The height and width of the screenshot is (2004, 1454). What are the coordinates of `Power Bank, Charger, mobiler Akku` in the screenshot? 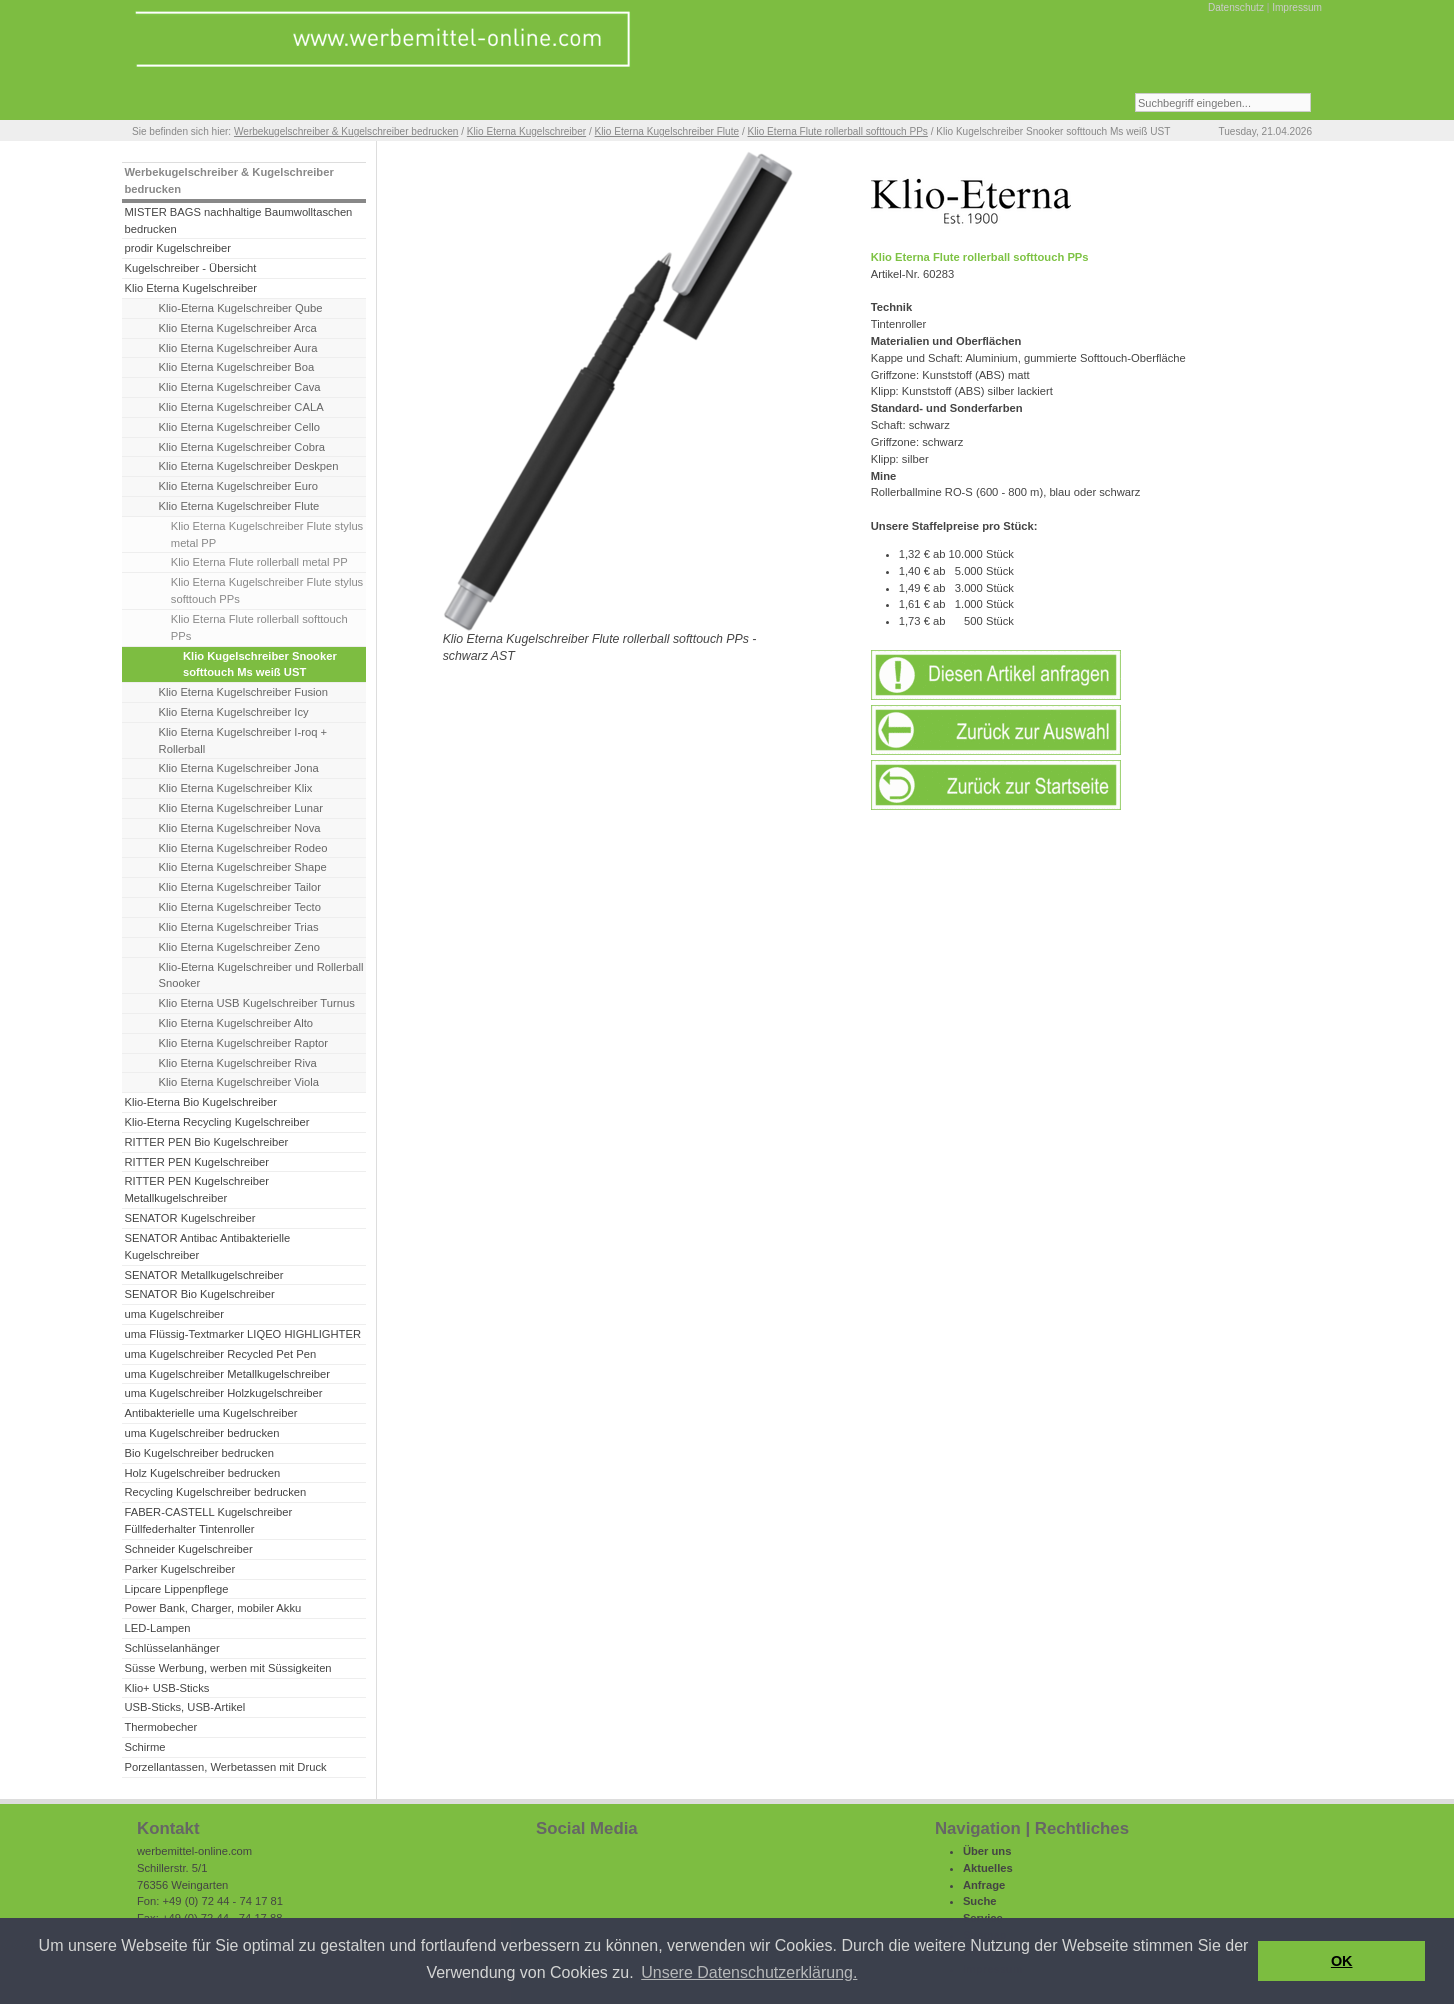 It's located at (212, 1608).